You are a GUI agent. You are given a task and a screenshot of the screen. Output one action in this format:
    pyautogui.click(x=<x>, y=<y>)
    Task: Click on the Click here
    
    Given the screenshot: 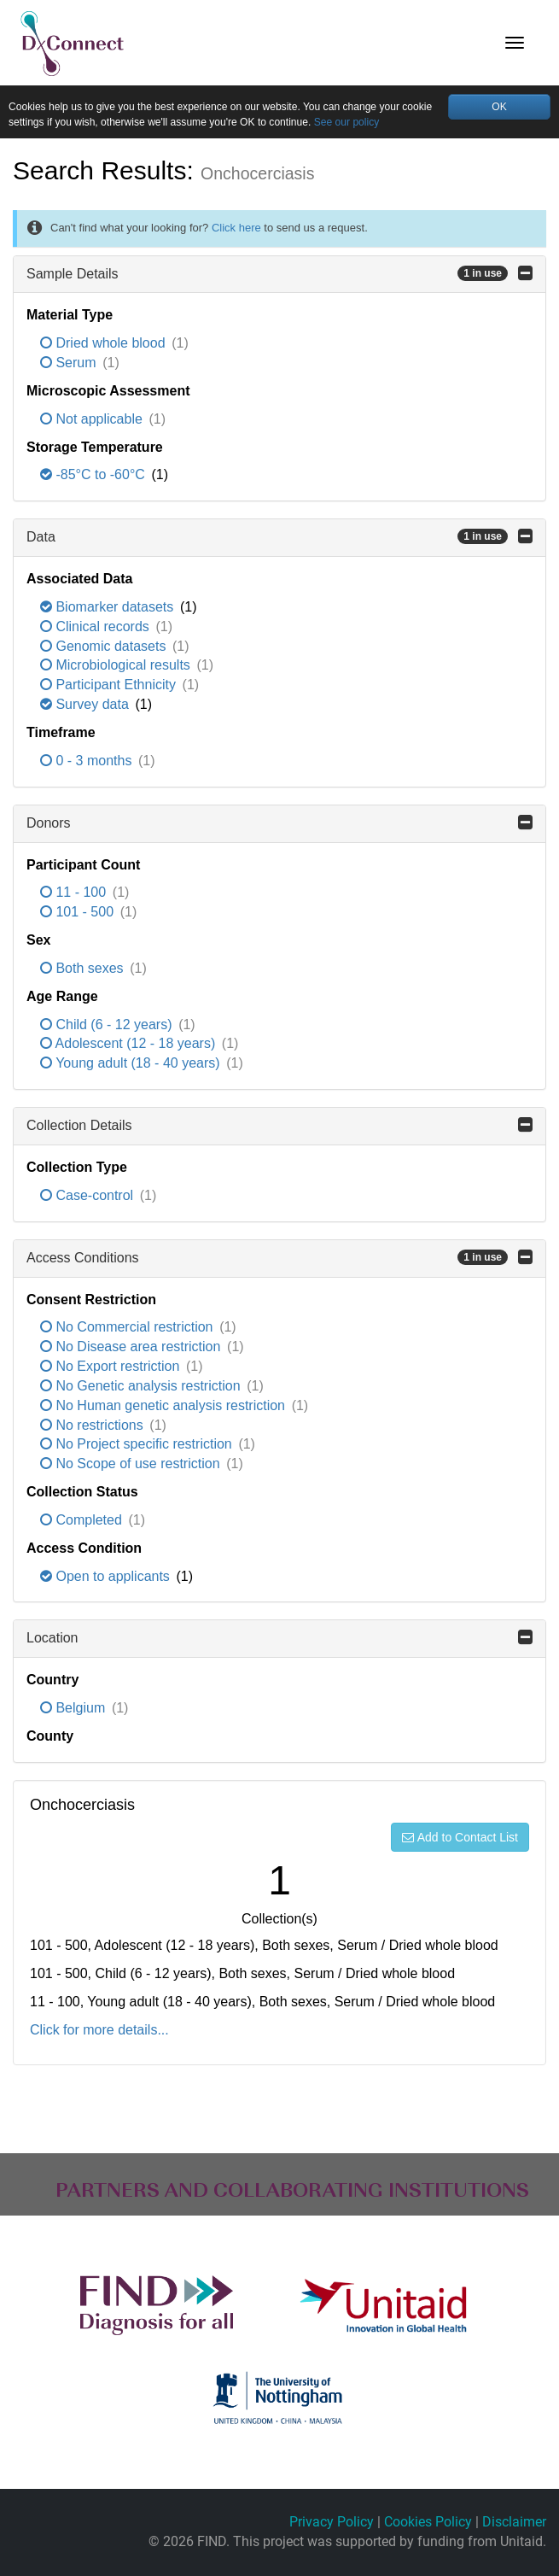 What is the action you would take?
    pyautogui.click(x=236, y=230)
    